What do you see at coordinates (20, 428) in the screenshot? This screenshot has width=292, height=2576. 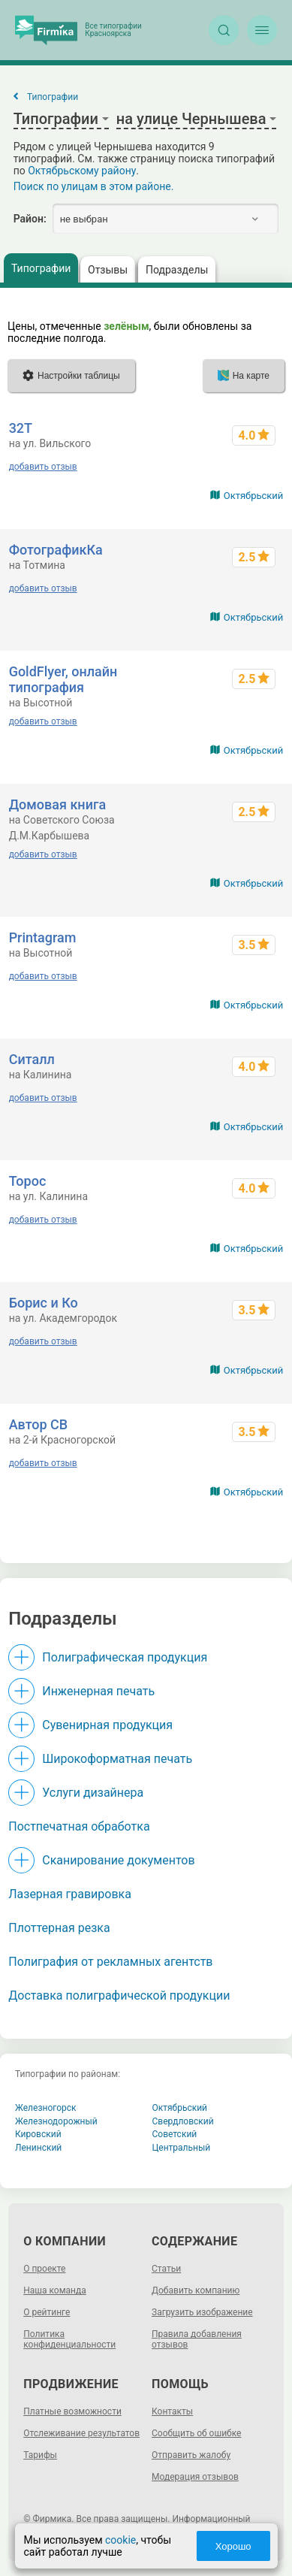 I see `32Т` at bounding box center [20, 428].